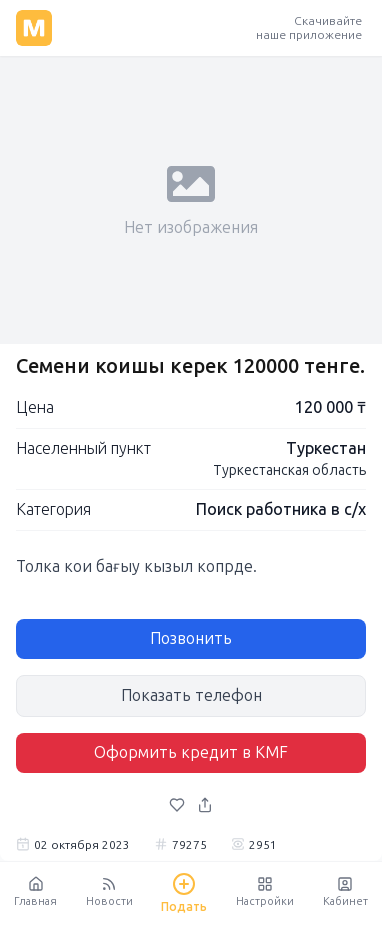 This screenshot has height=925, width=382. Describe the element at coordinates (191, 638) in the screenshot. I see `Позвонить` at that location.